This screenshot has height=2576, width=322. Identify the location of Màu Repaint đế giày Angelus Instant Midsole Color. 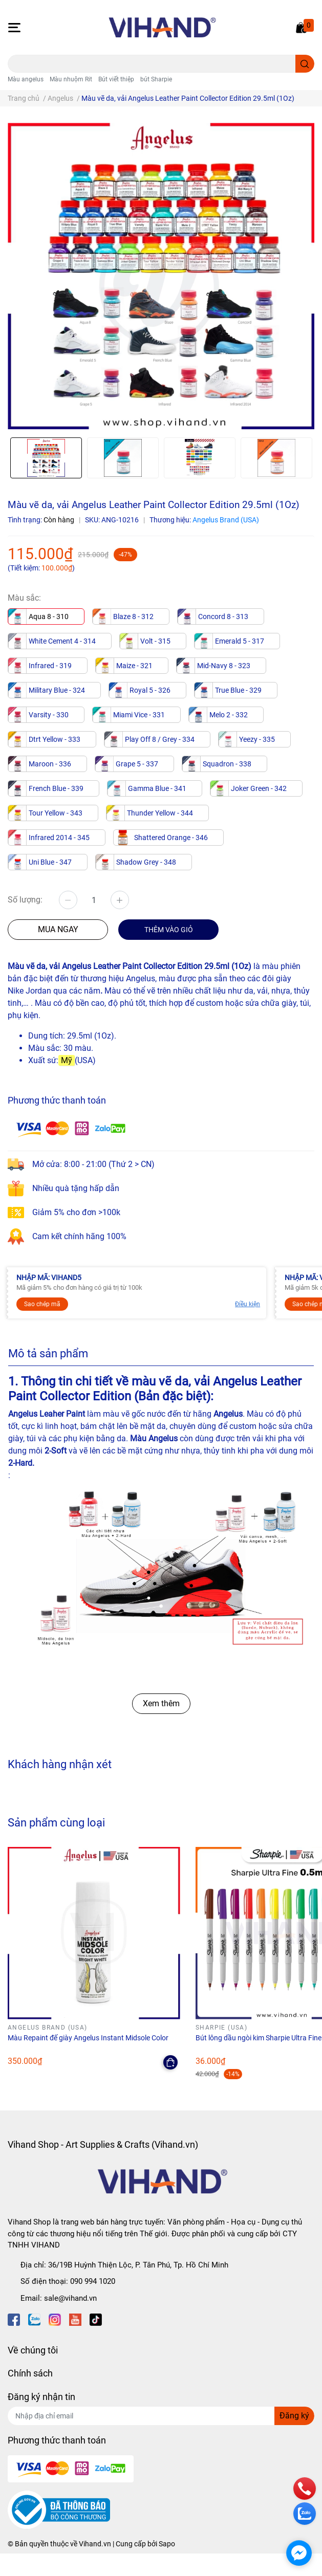
(88, 2038).